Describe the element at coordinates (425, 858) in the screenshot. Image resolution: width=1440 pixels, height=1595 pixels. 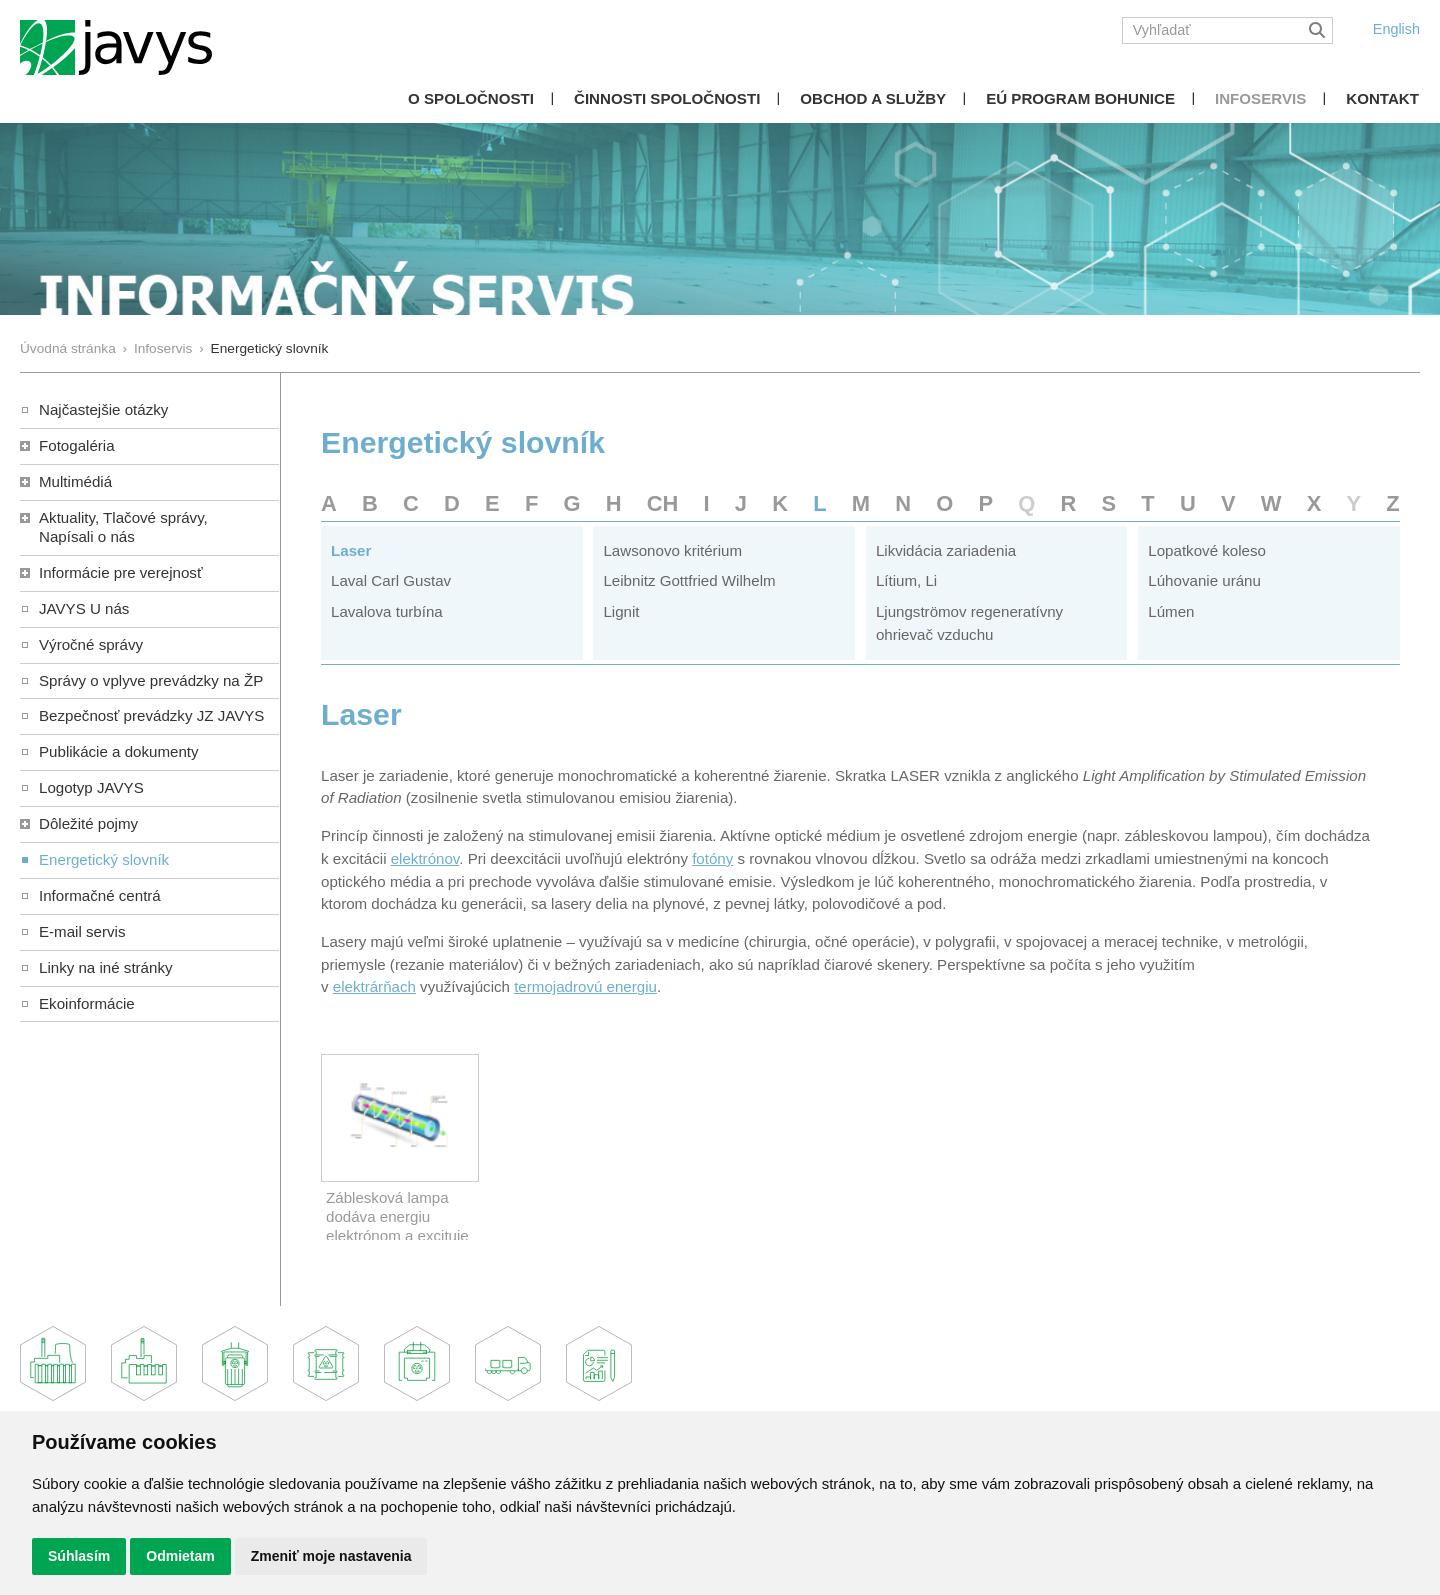
I see `elektrónov` at that location.